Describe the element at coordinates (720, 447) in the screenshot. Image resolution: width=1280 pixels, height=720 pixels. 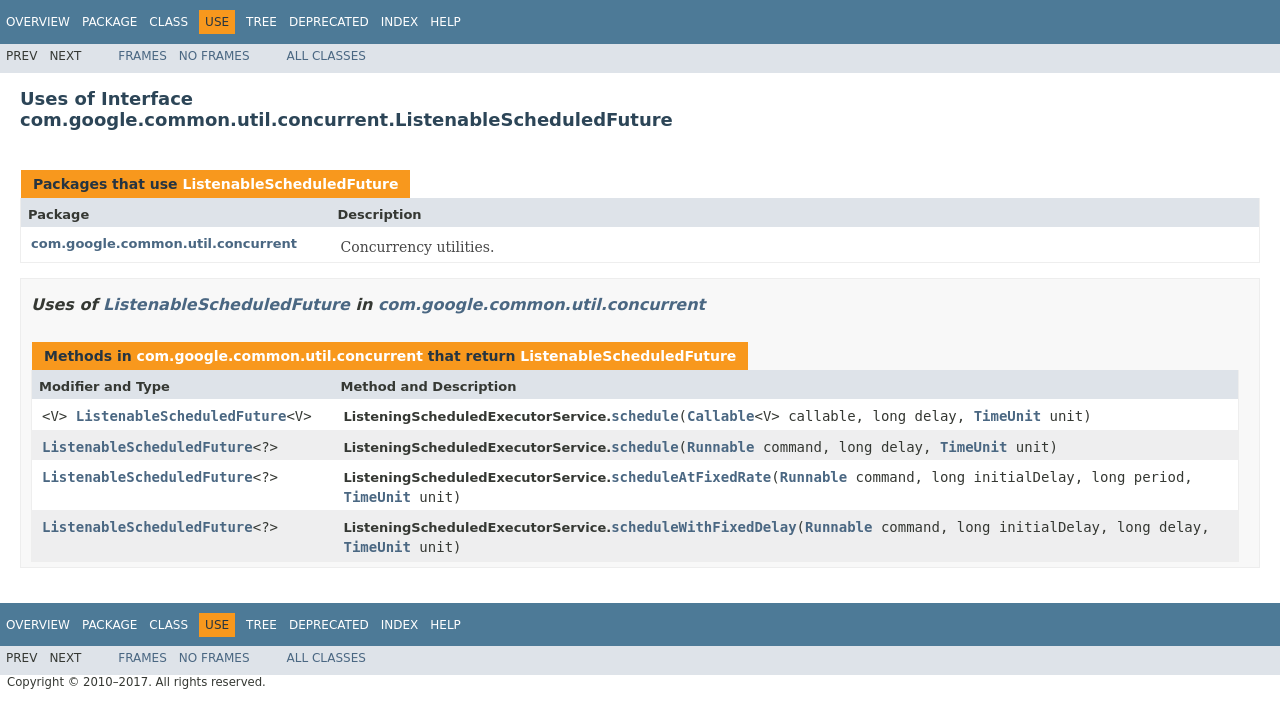
I see `Runnable` at that location.